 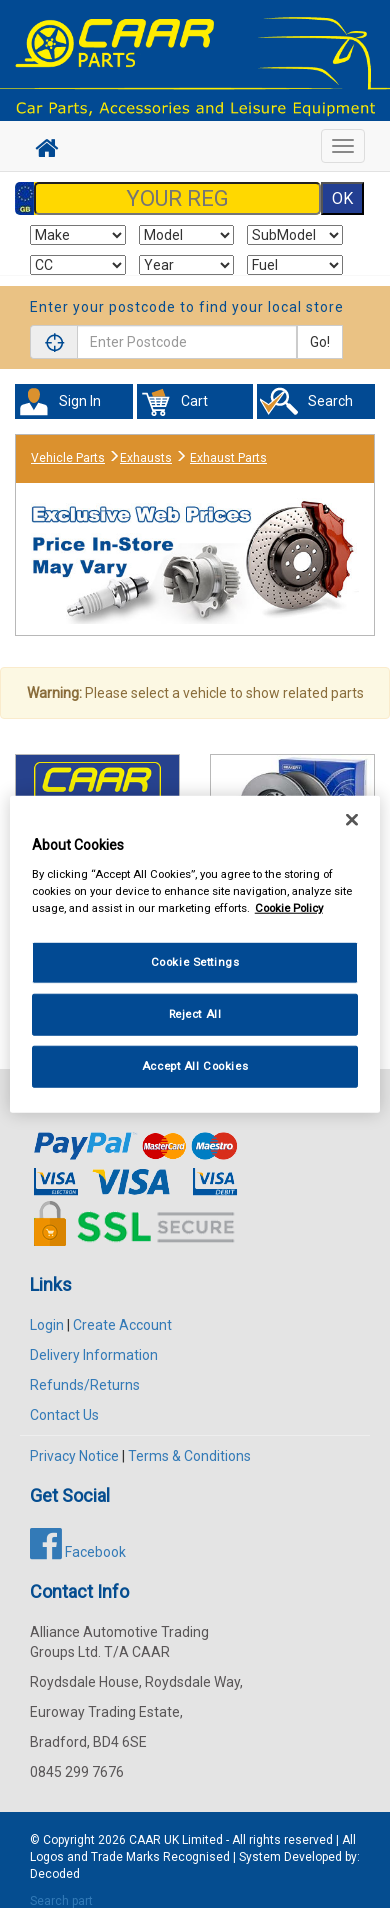 What do you see at coordinates (195, 954) in the screenshot?
I see `[region]` at bounding box center [195, 954].